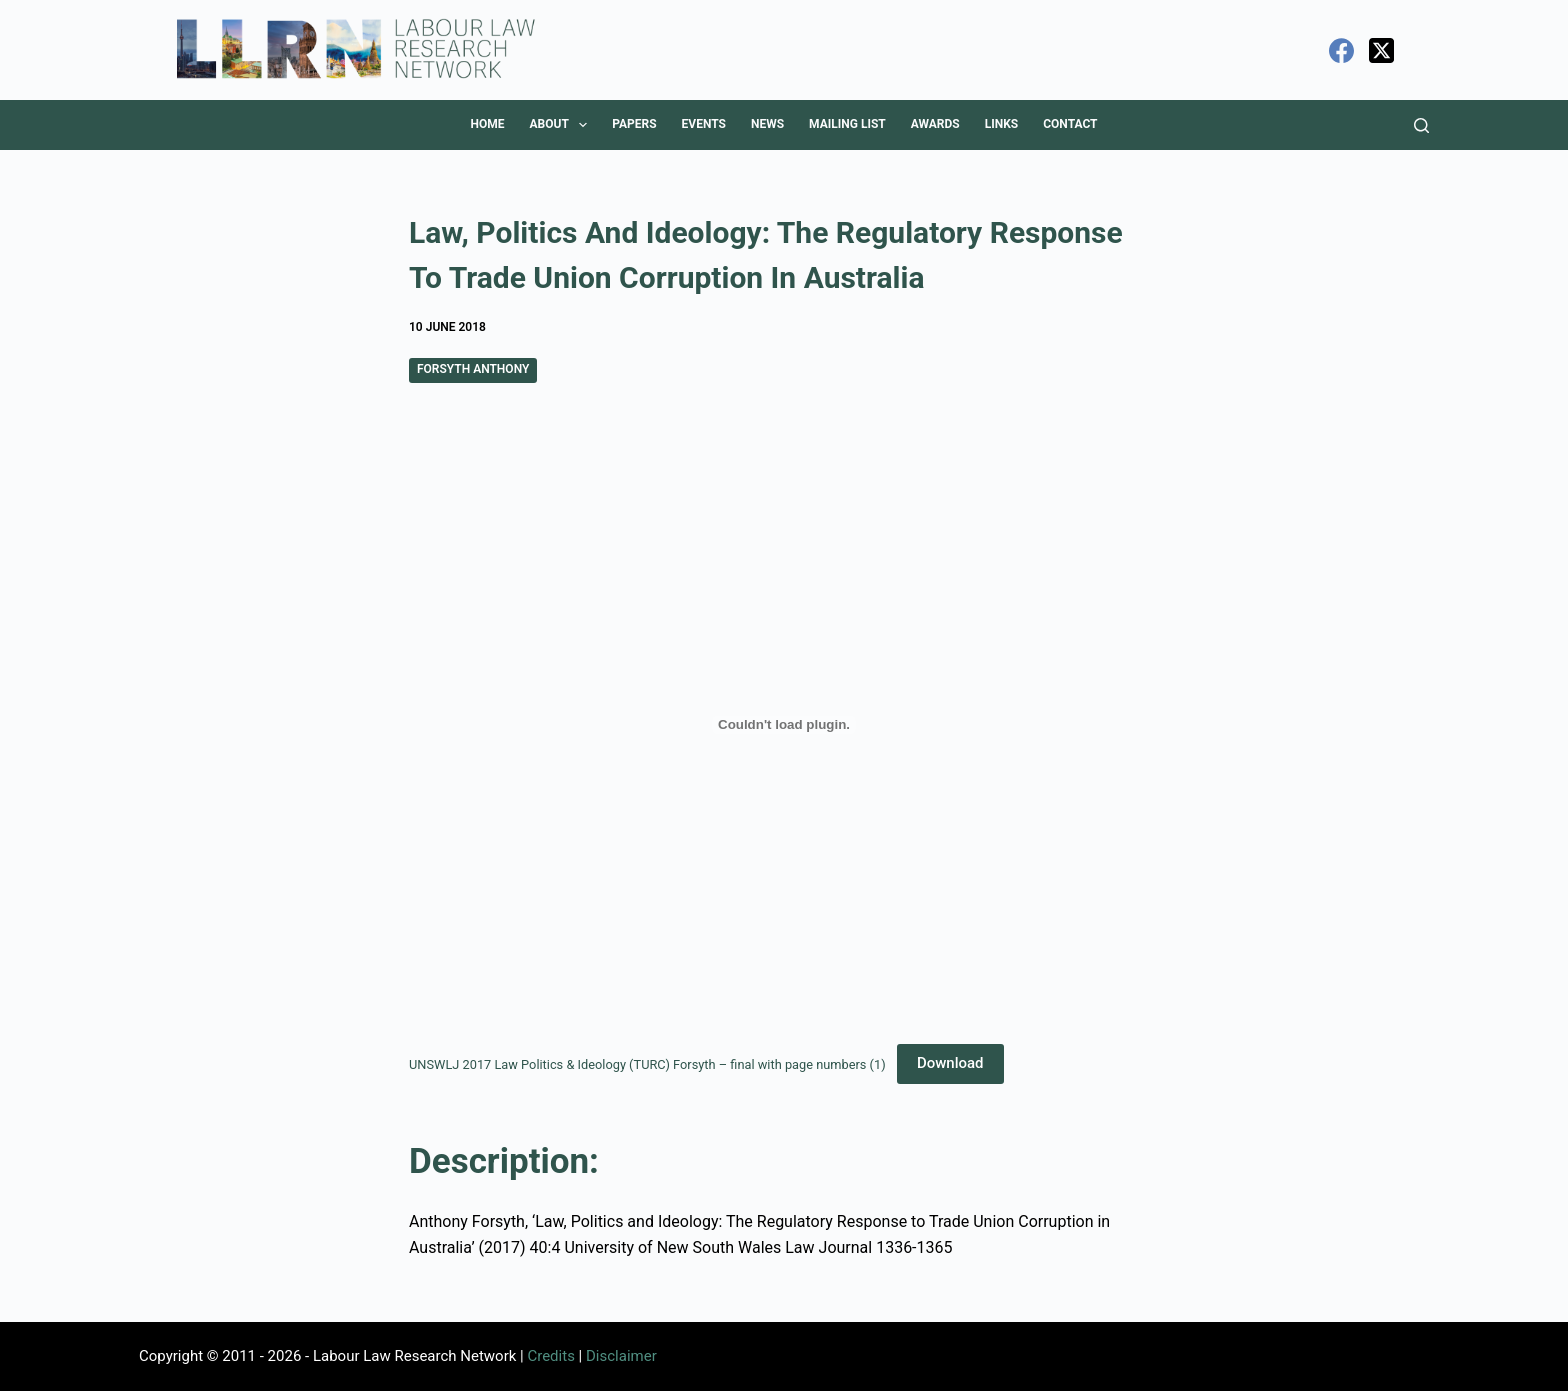 The image size is (1568, 1391). I want to click on Awards, so click(935, 124).